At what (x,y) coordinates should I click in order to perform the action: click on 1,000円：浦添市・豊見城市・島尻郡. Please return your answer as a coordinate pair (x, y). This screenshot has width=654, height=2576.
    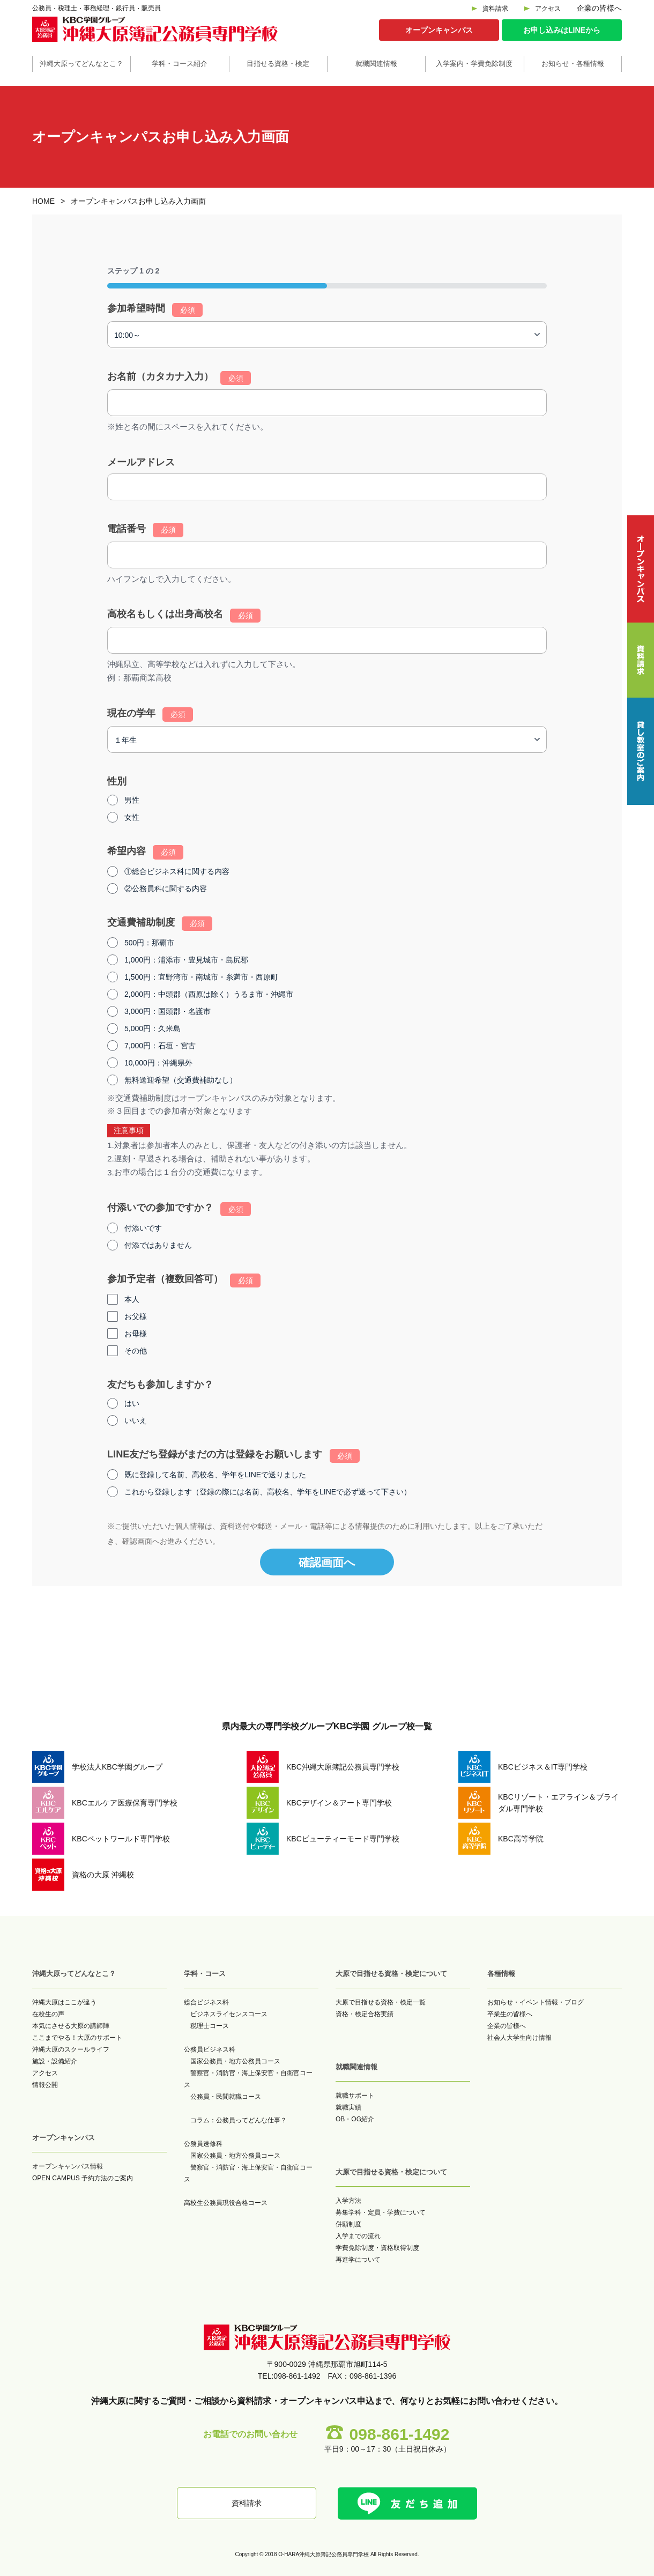
    Looking at the image, I should click on (186, 960).